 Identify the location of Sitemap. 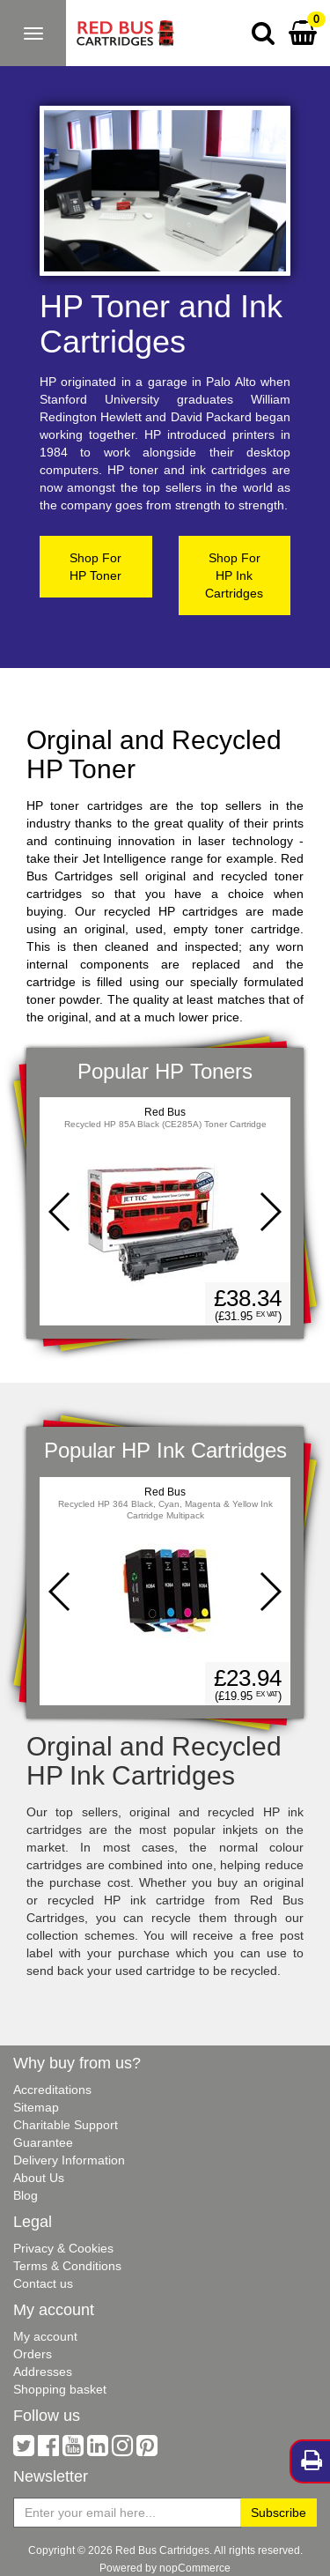
(36, 2107).